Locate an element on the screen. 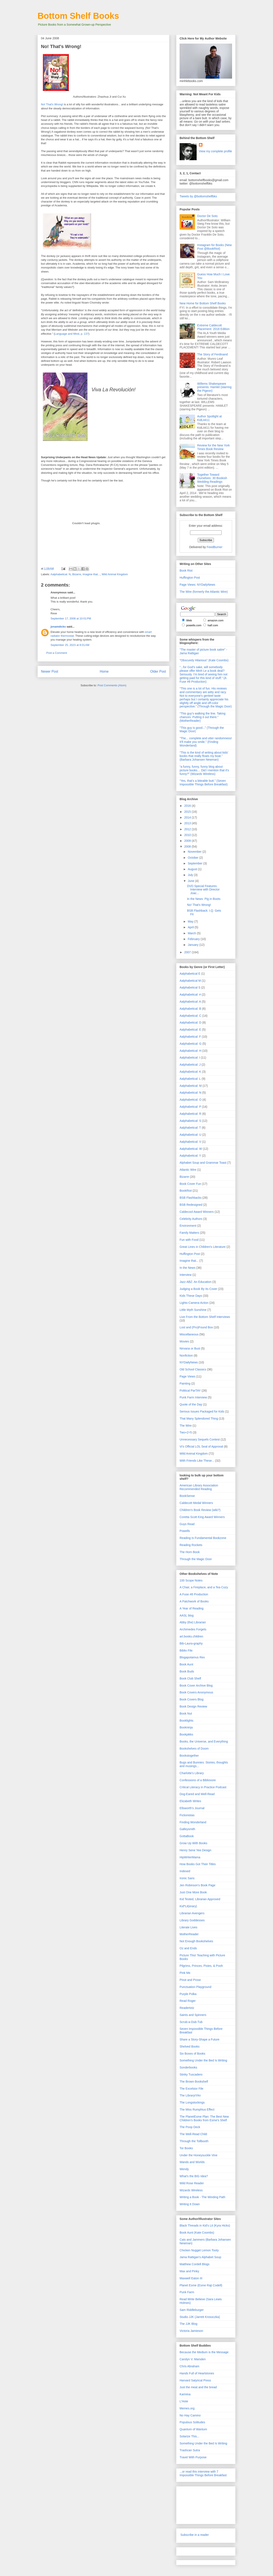 The image size is (273, 2576). Willems Shakespeare presents: Hamlet (starring the Pigeon) is located at coordinates (214, 387).